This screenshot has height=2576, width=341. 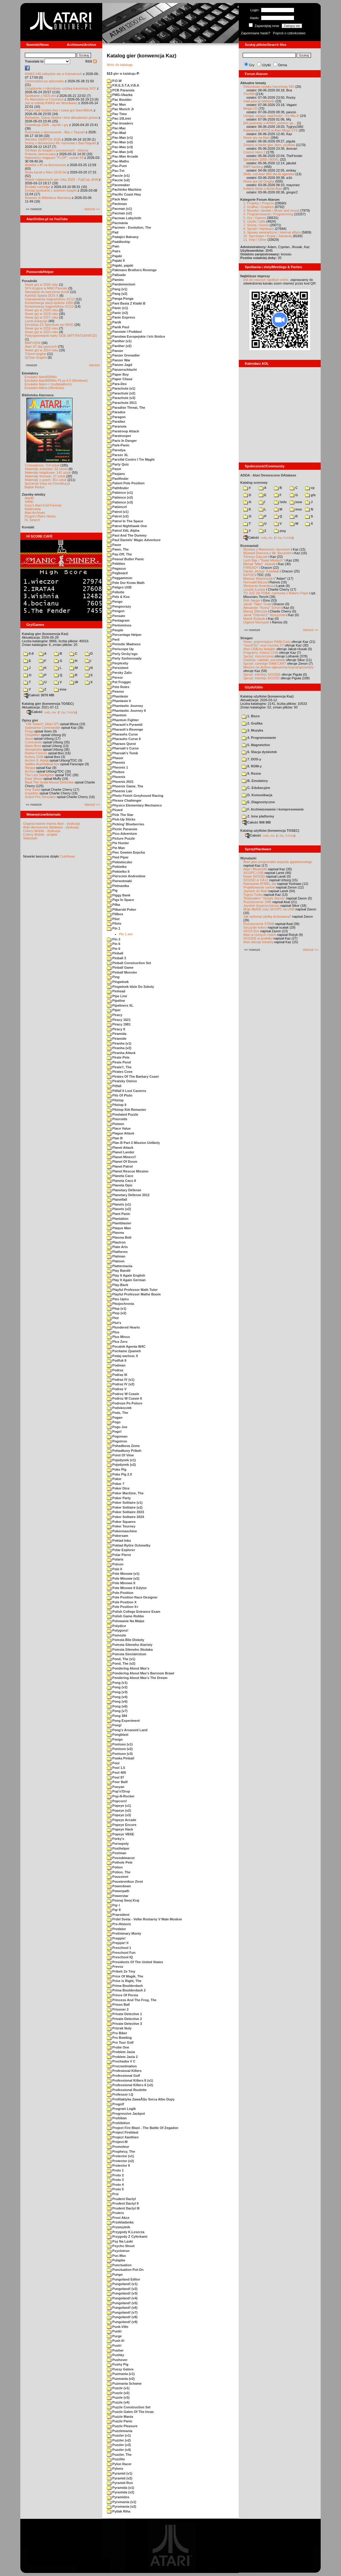 I want to click on Podfuk II, so click(x=117, y=1360).